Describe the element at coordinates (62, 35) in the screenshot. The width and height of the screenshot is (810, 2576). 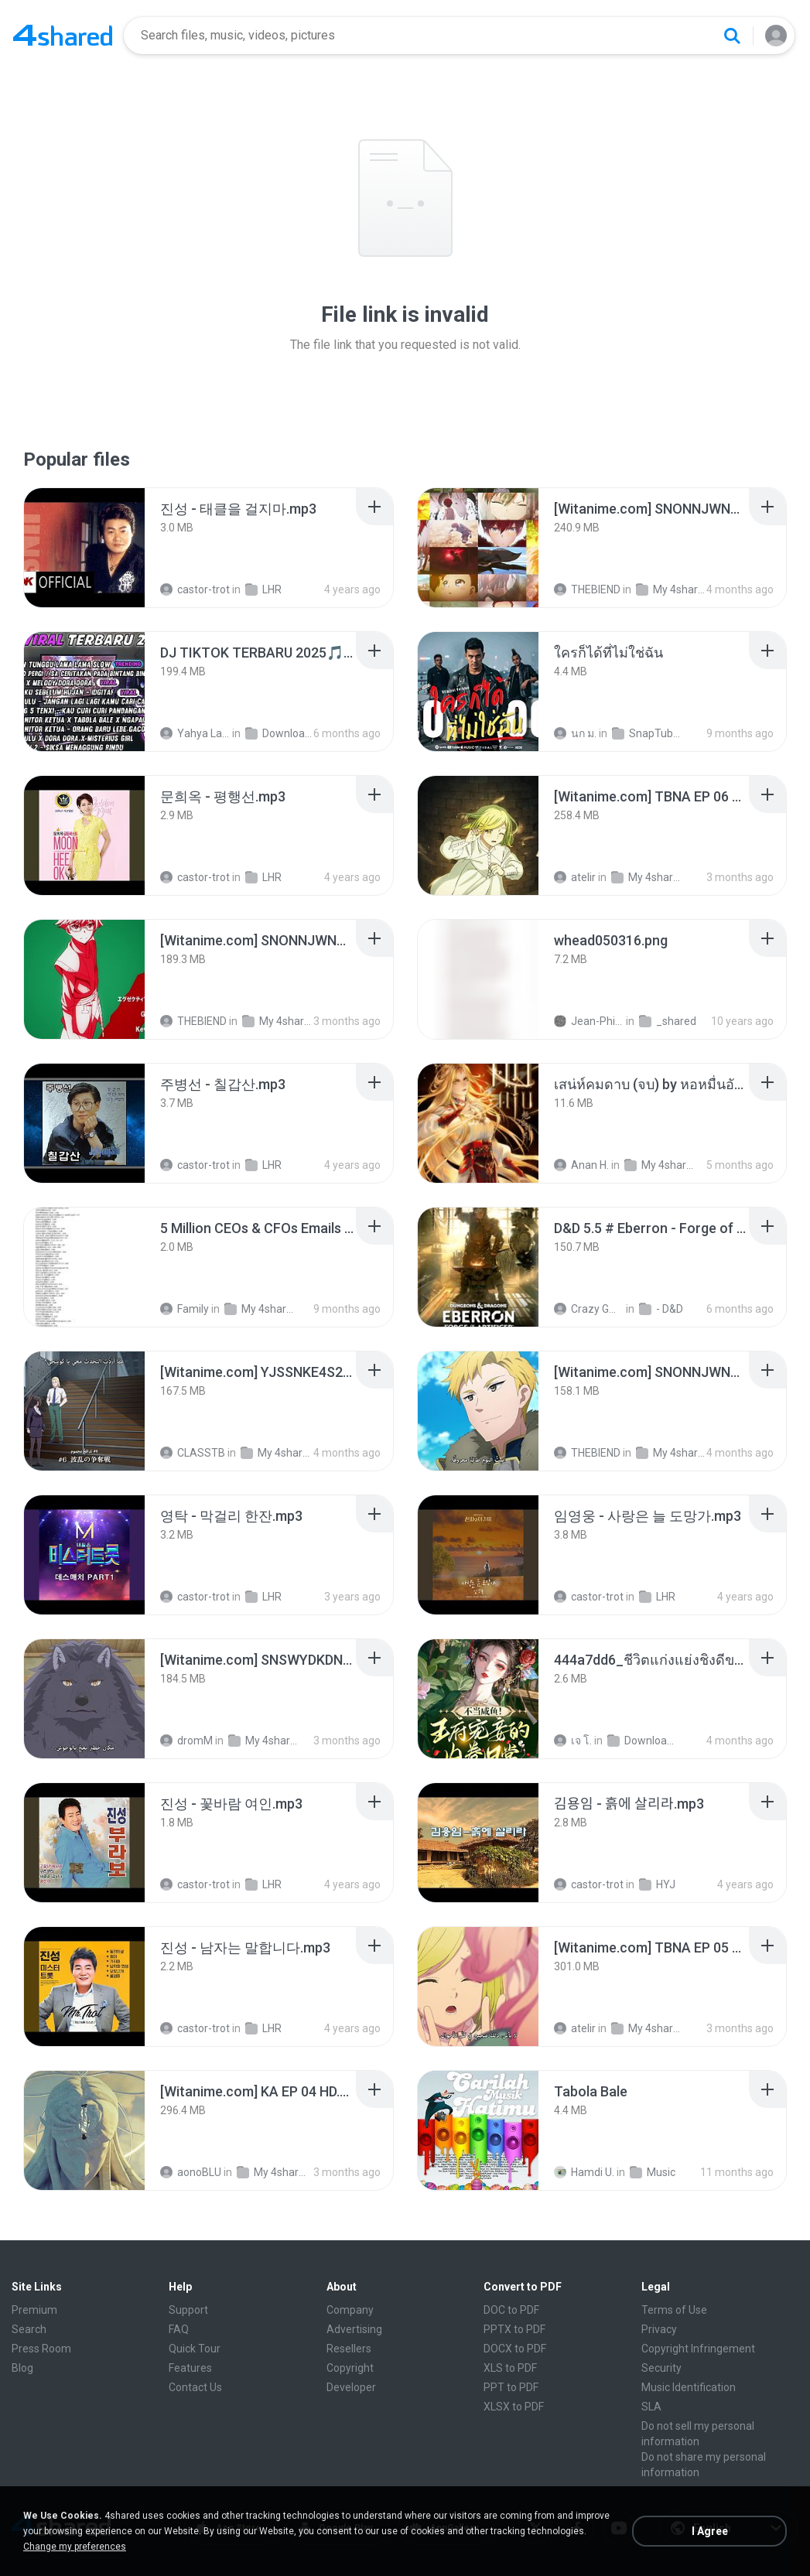
I see `[Home page link]` at that location.